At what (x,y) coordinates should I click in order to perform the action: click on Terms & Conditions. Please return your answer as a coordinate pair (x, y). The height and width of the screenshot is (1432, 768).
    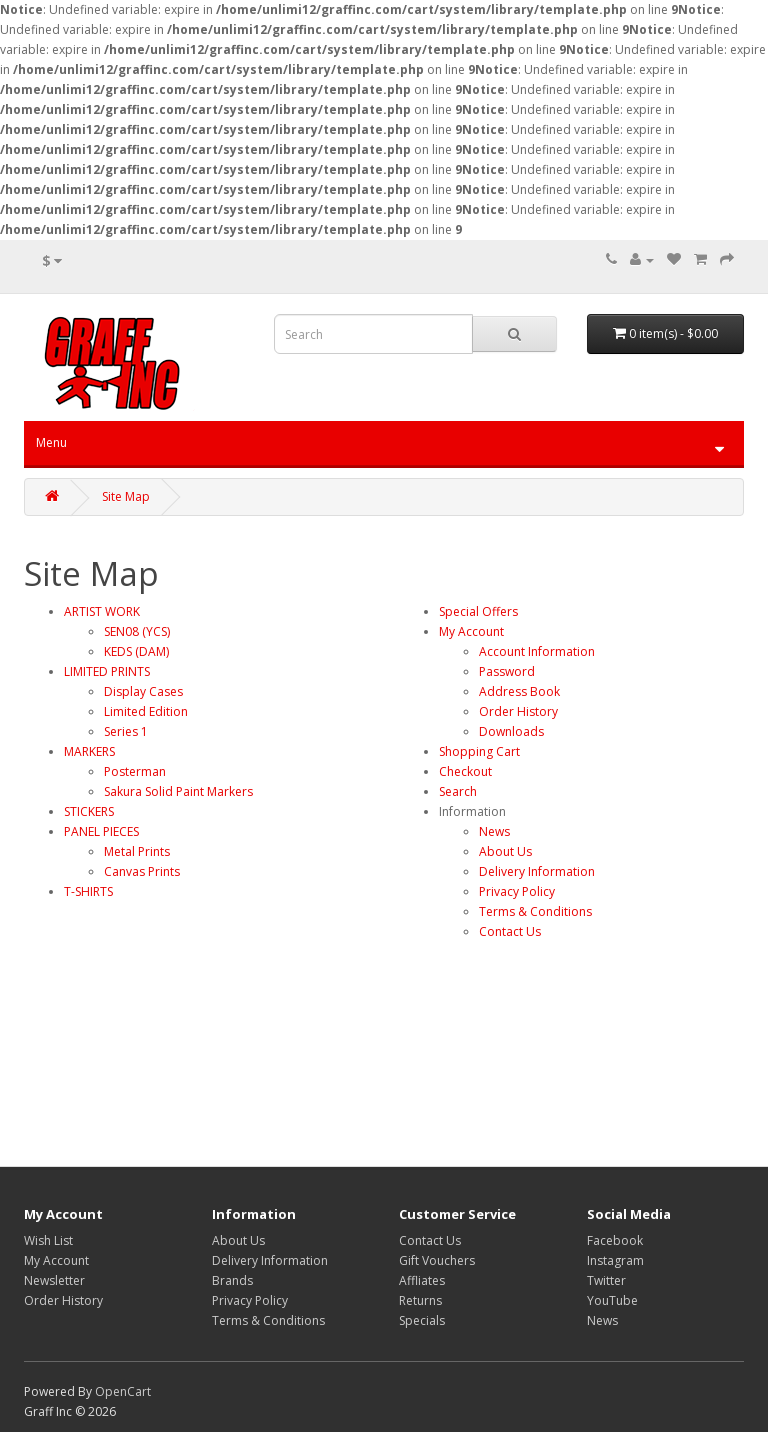
    Looking at the image, I should click on (535, 911).